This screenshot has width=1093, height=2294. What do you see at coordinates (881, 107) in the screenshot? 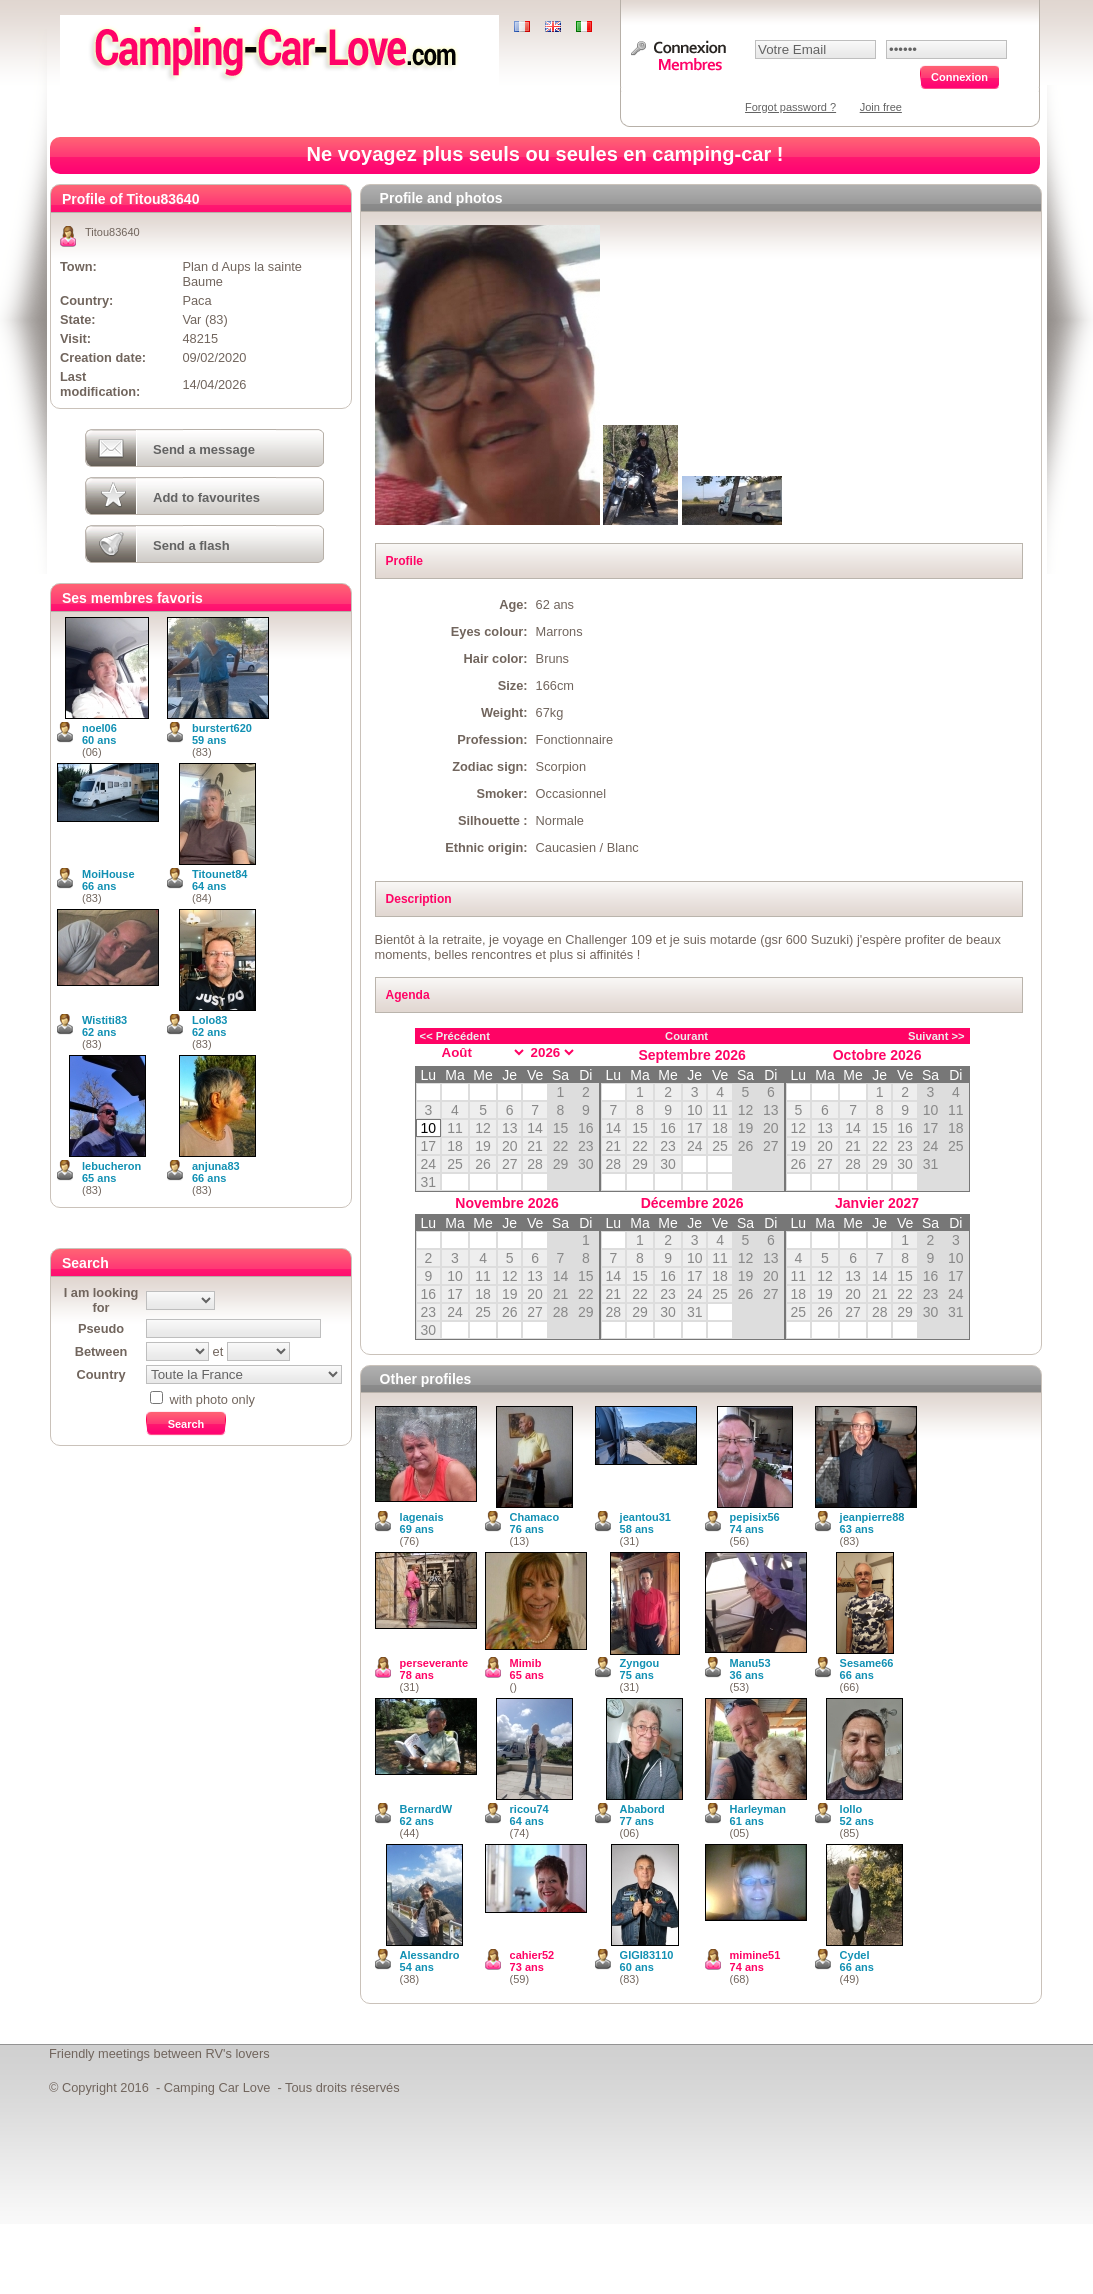
I see `Join free` at bounding box center [881, 107].